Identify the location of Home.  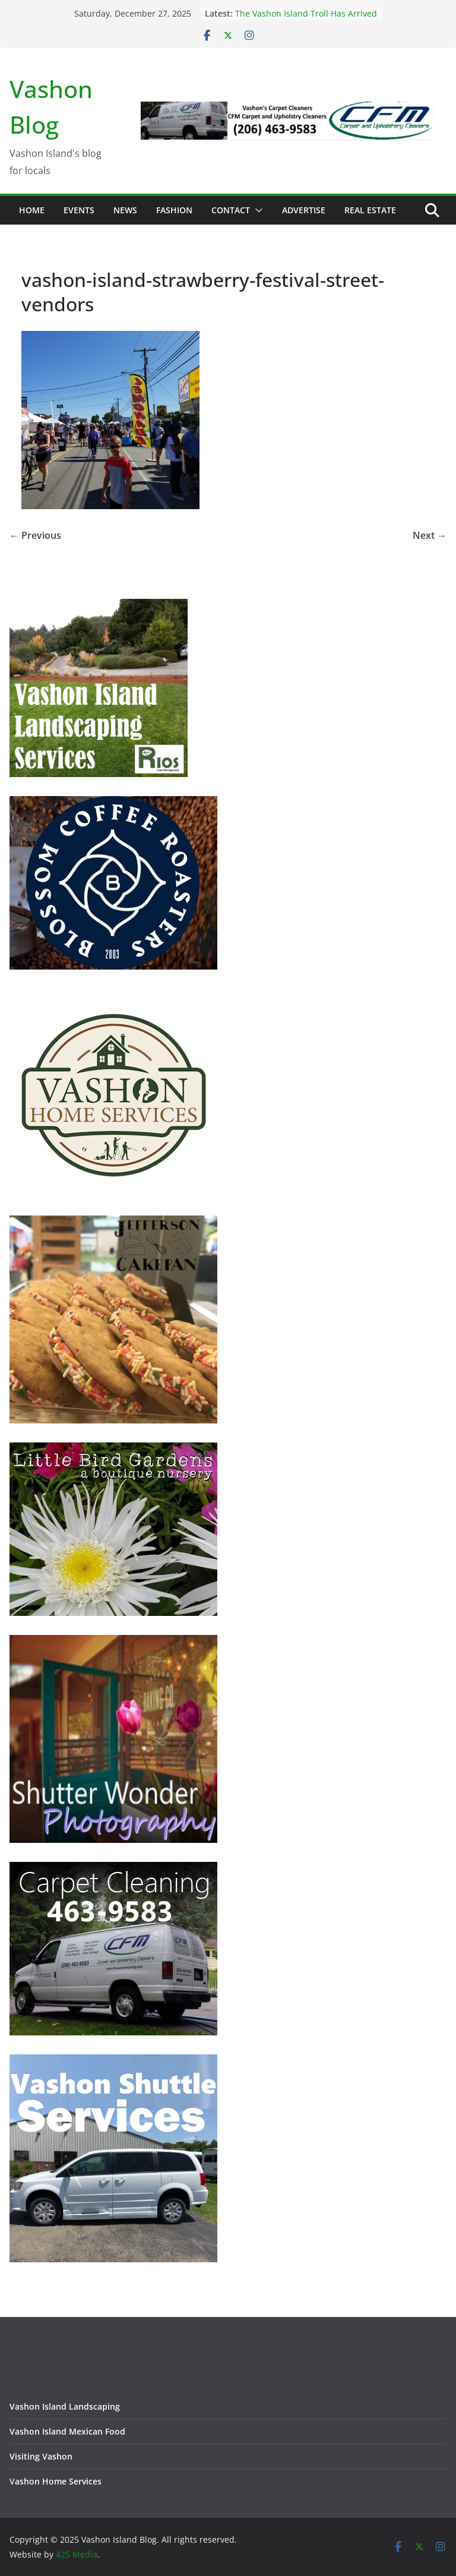
(32, 210).